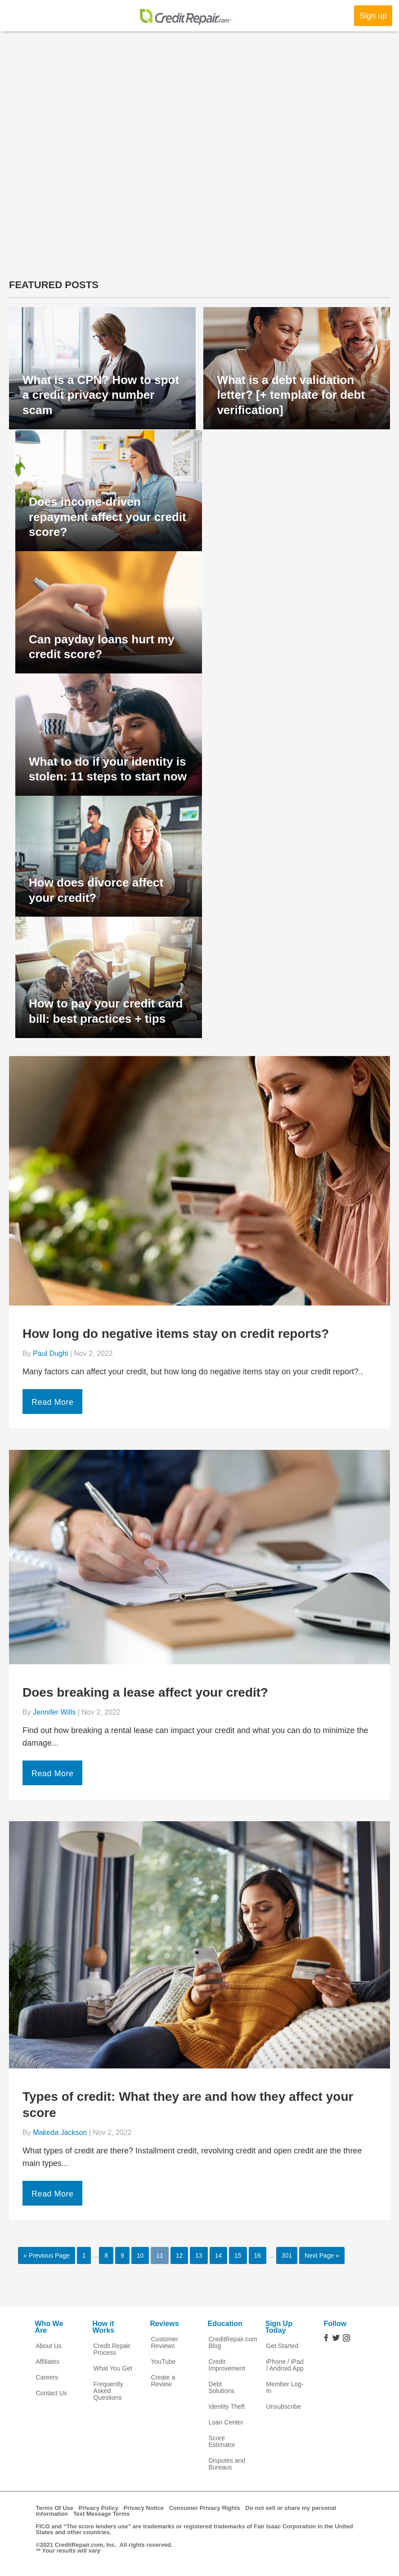 The image size is (399, 2576). I want to click on Get Started, so click(282, 2346).